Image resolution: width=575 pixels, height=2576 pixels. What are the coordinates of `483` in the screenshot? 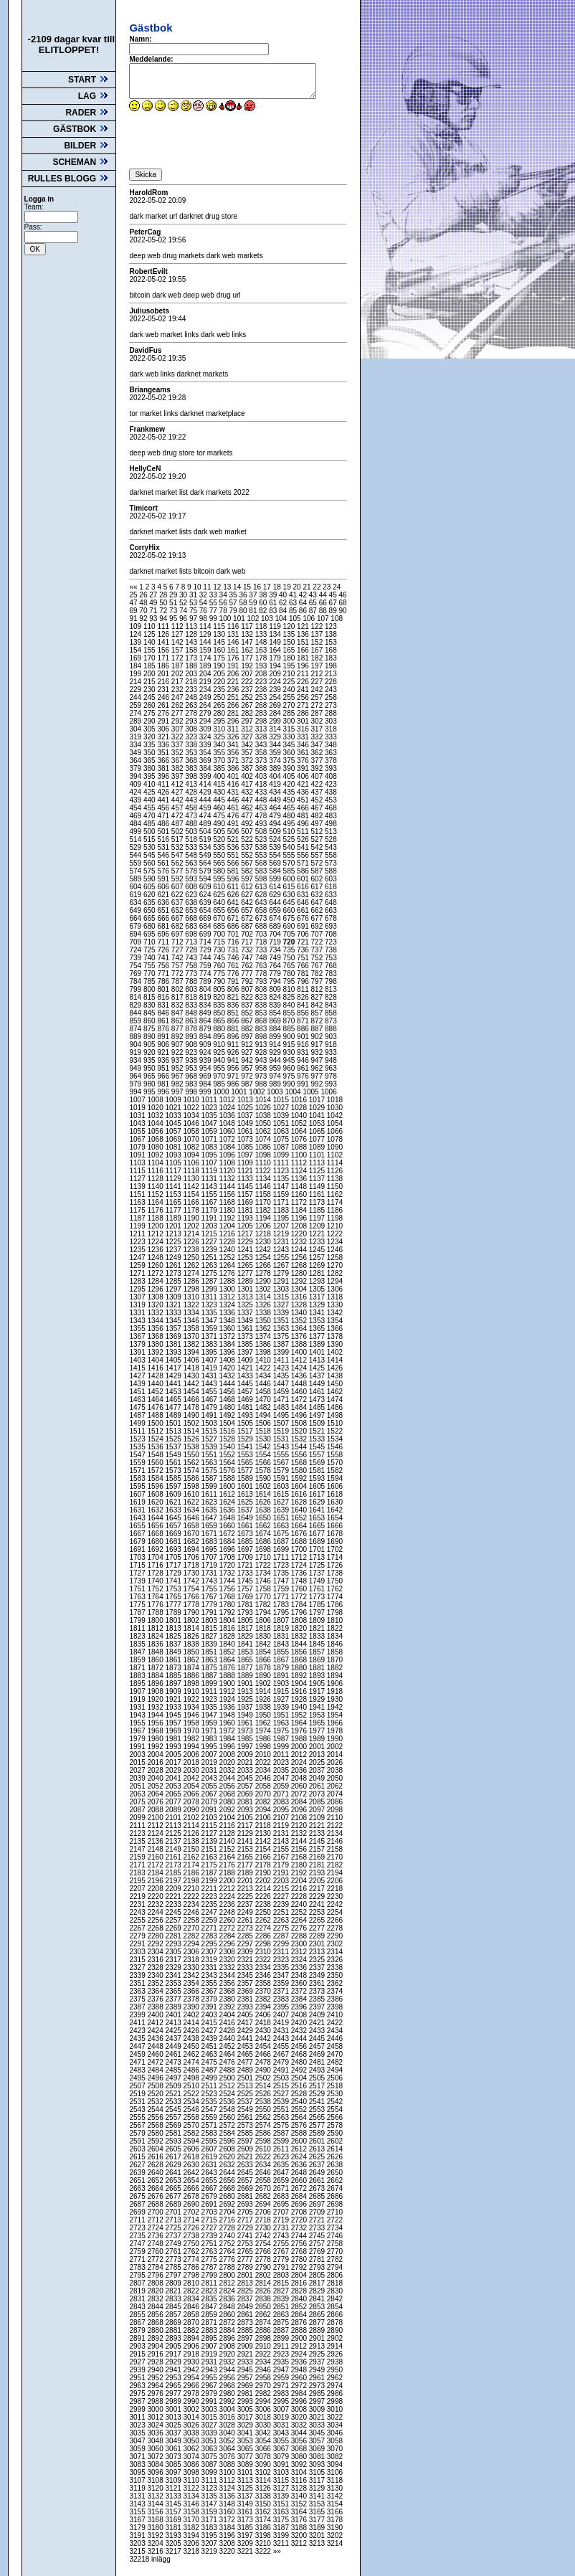 It's located at (331, 816).